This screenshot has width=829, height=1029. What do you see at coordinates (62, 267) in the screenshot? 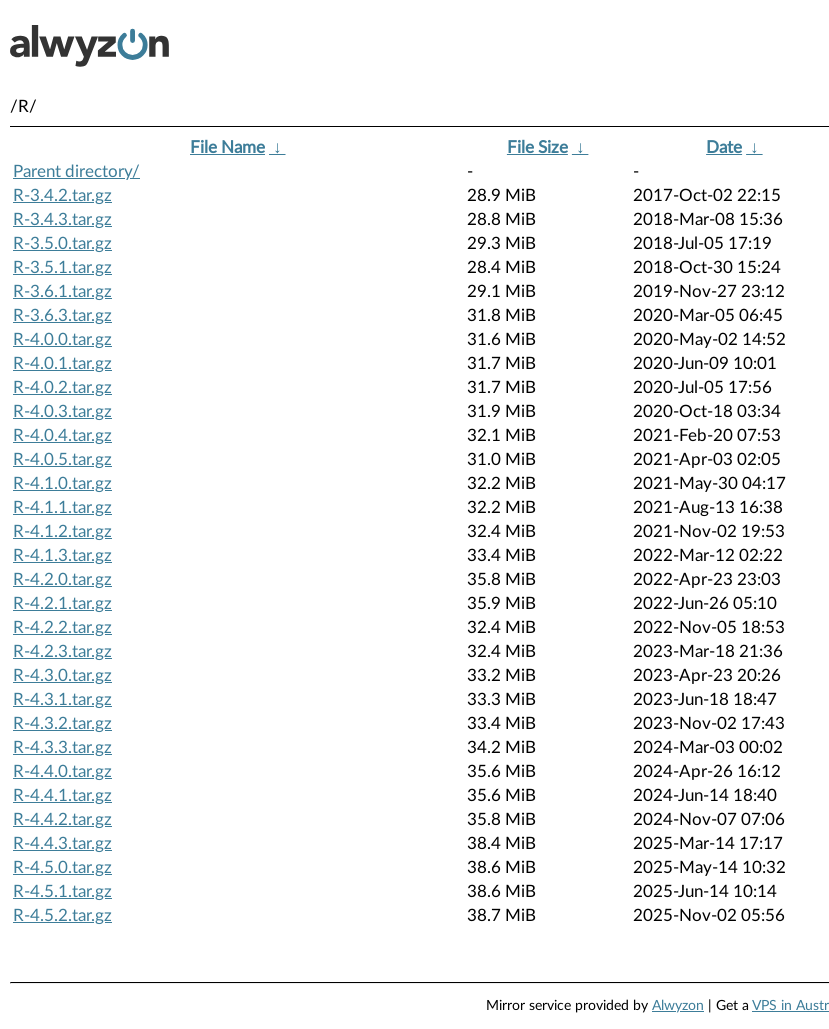
I see `R-3.5.1.tar.gz` at bounding box center [62, 267].